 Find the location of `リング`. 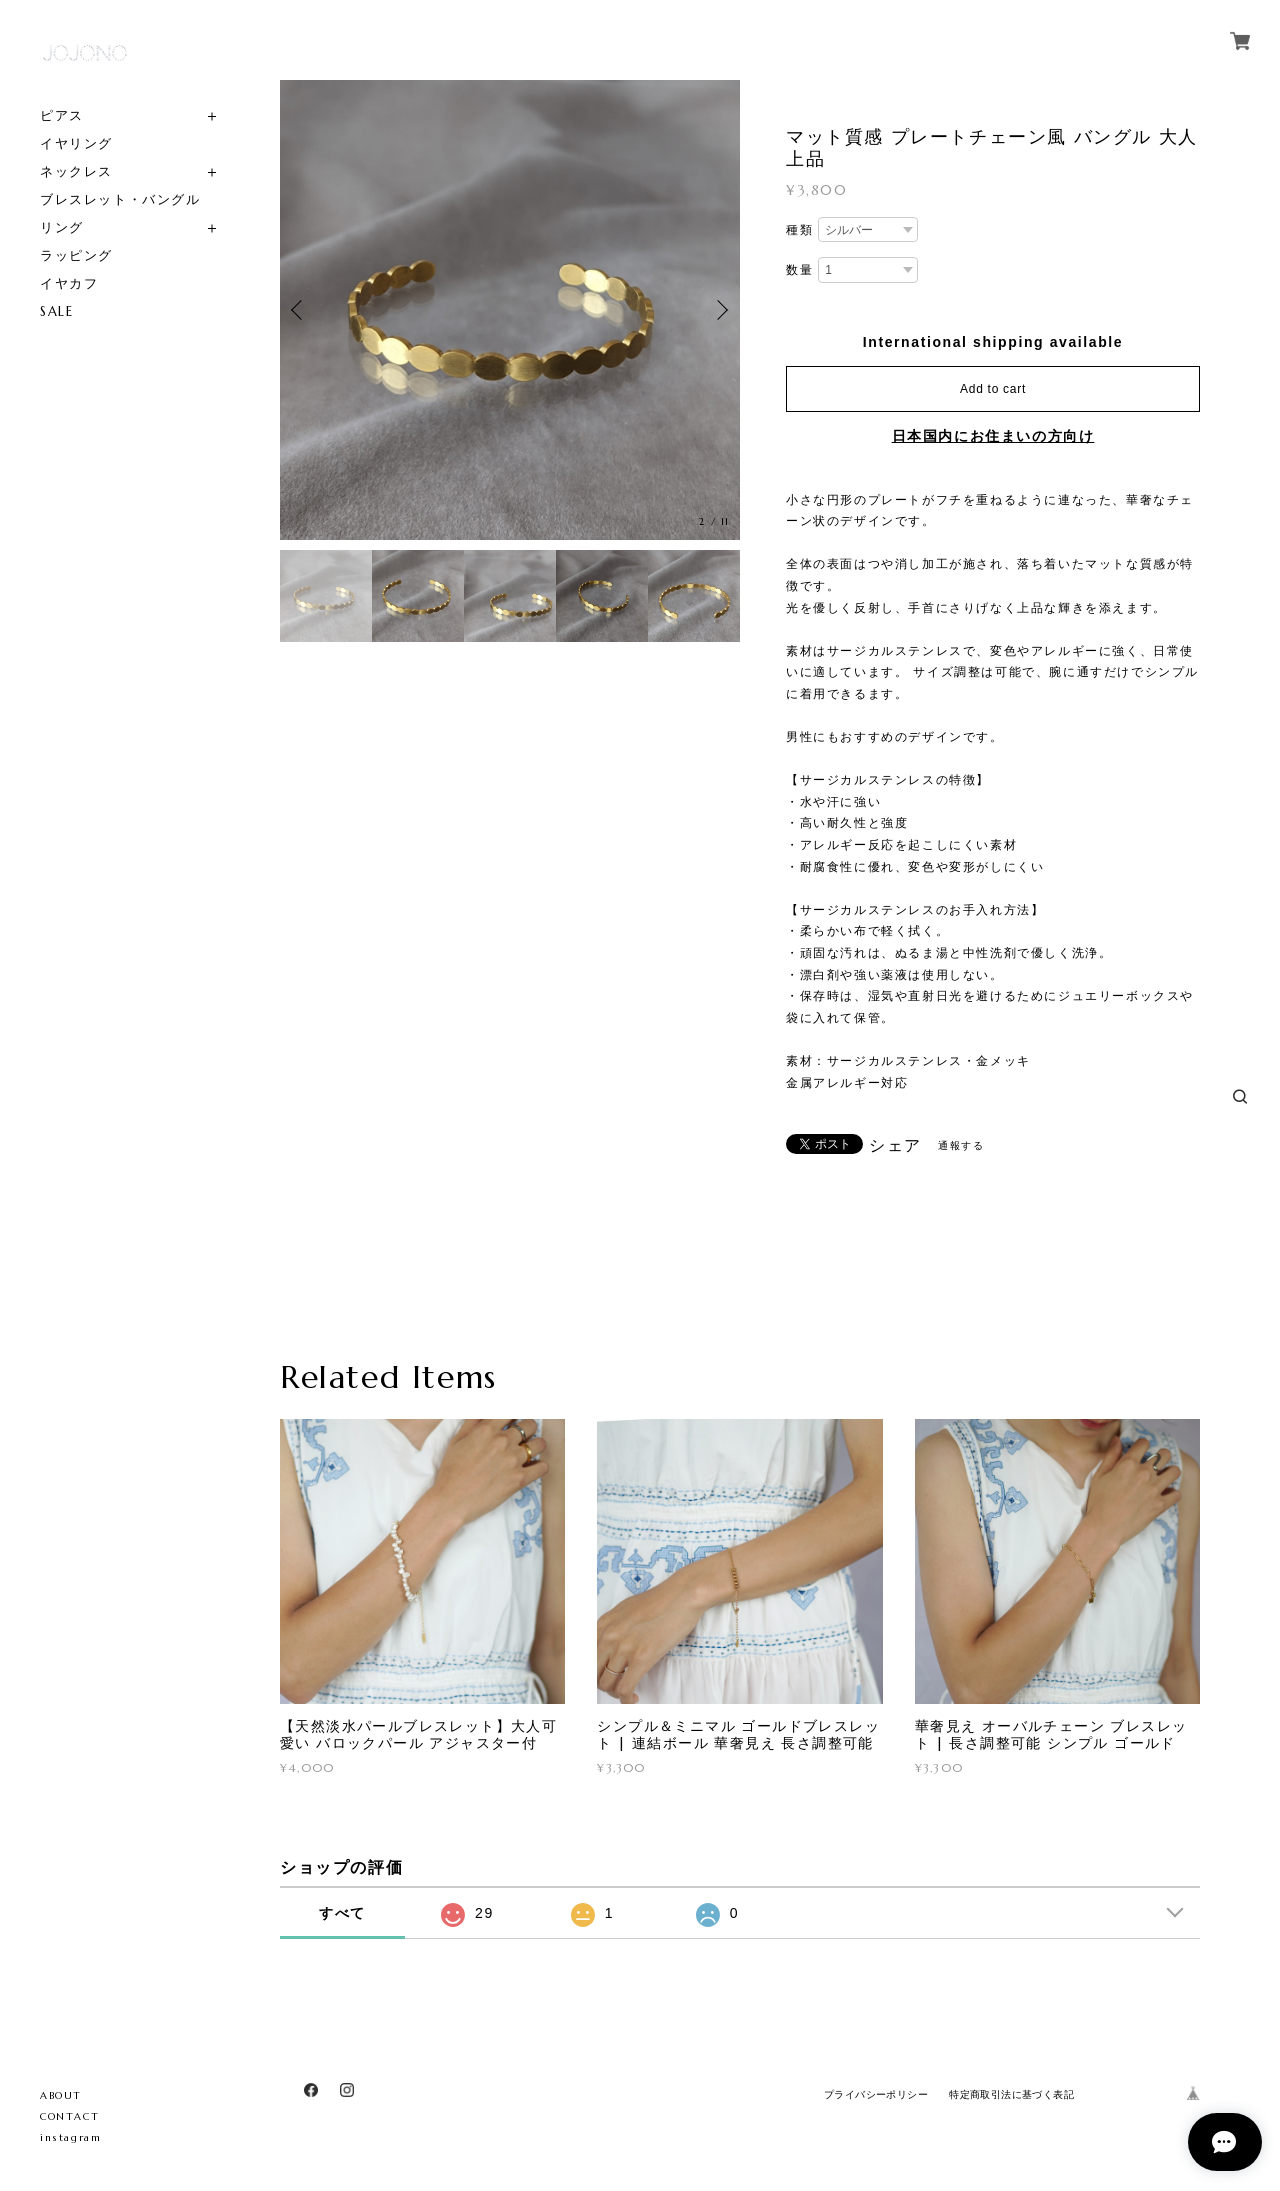

リング is located at coordinates (62, 227).